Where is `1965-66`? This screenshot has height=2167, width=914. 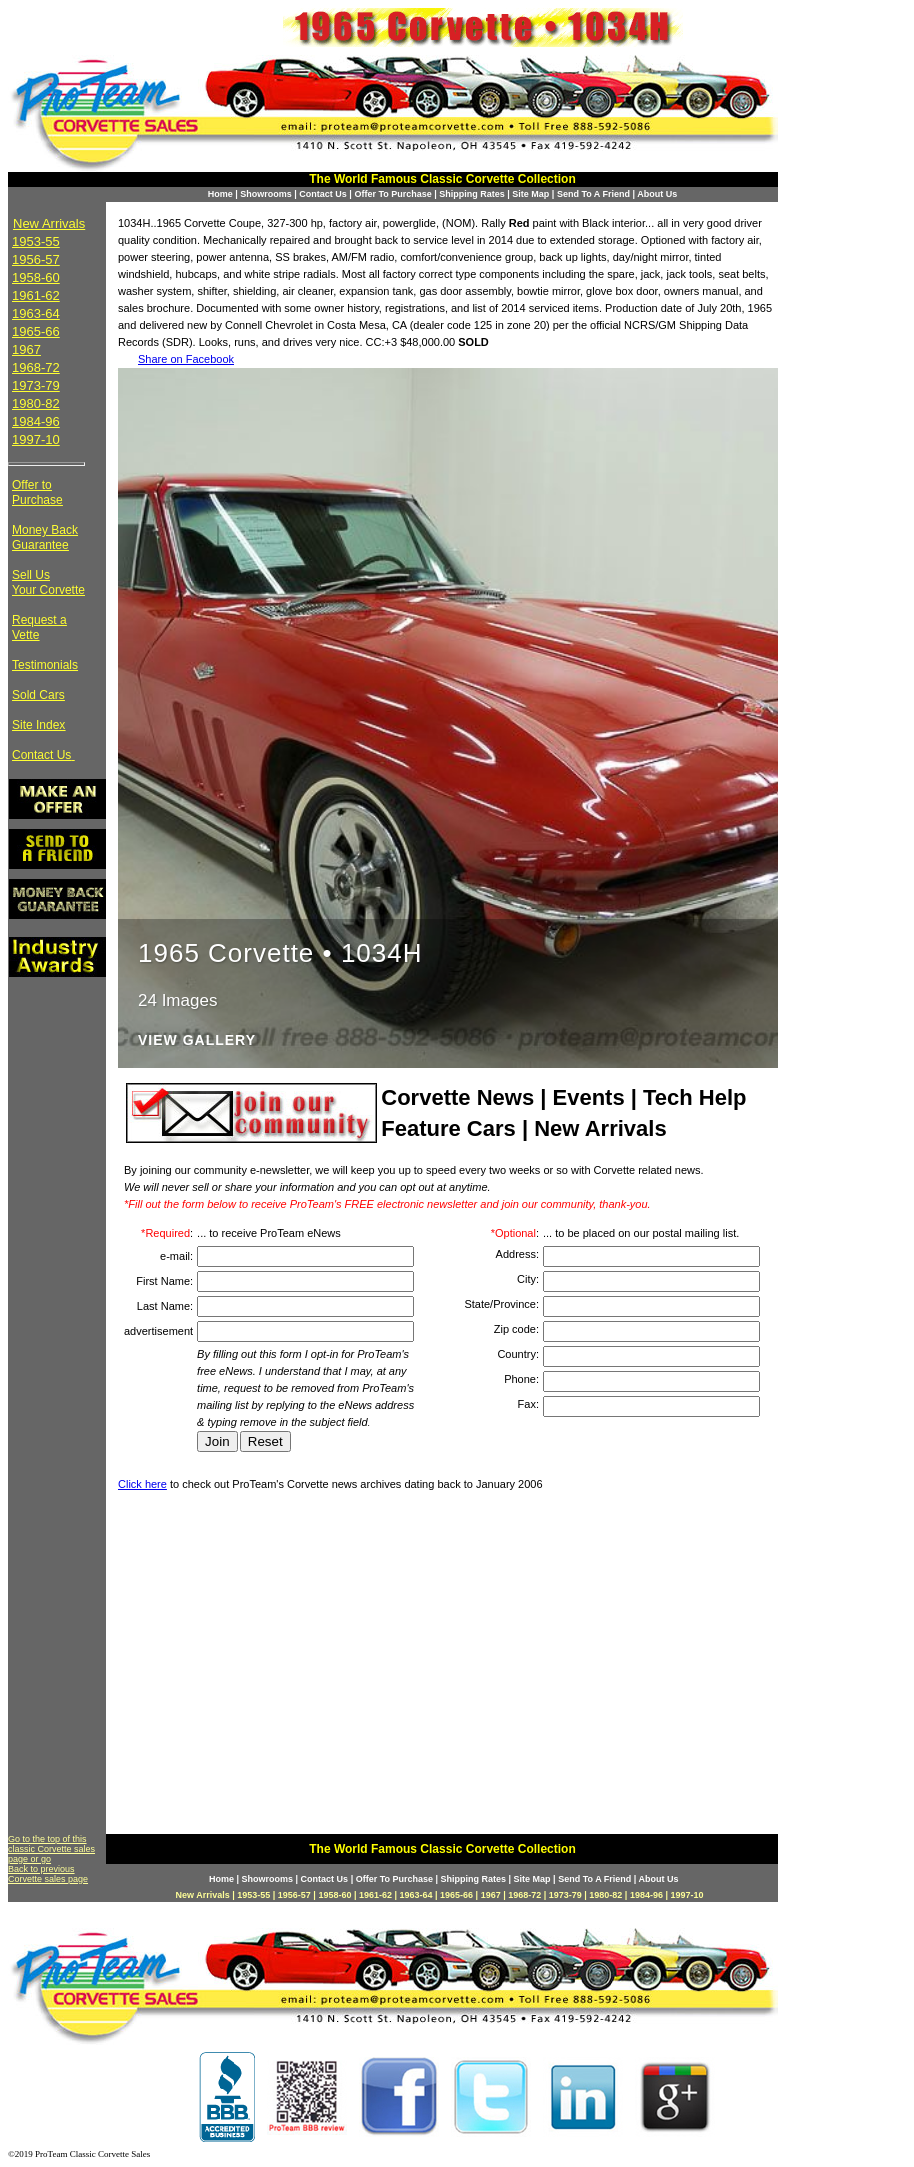 1965-66 is located at coordinates (36, 331).